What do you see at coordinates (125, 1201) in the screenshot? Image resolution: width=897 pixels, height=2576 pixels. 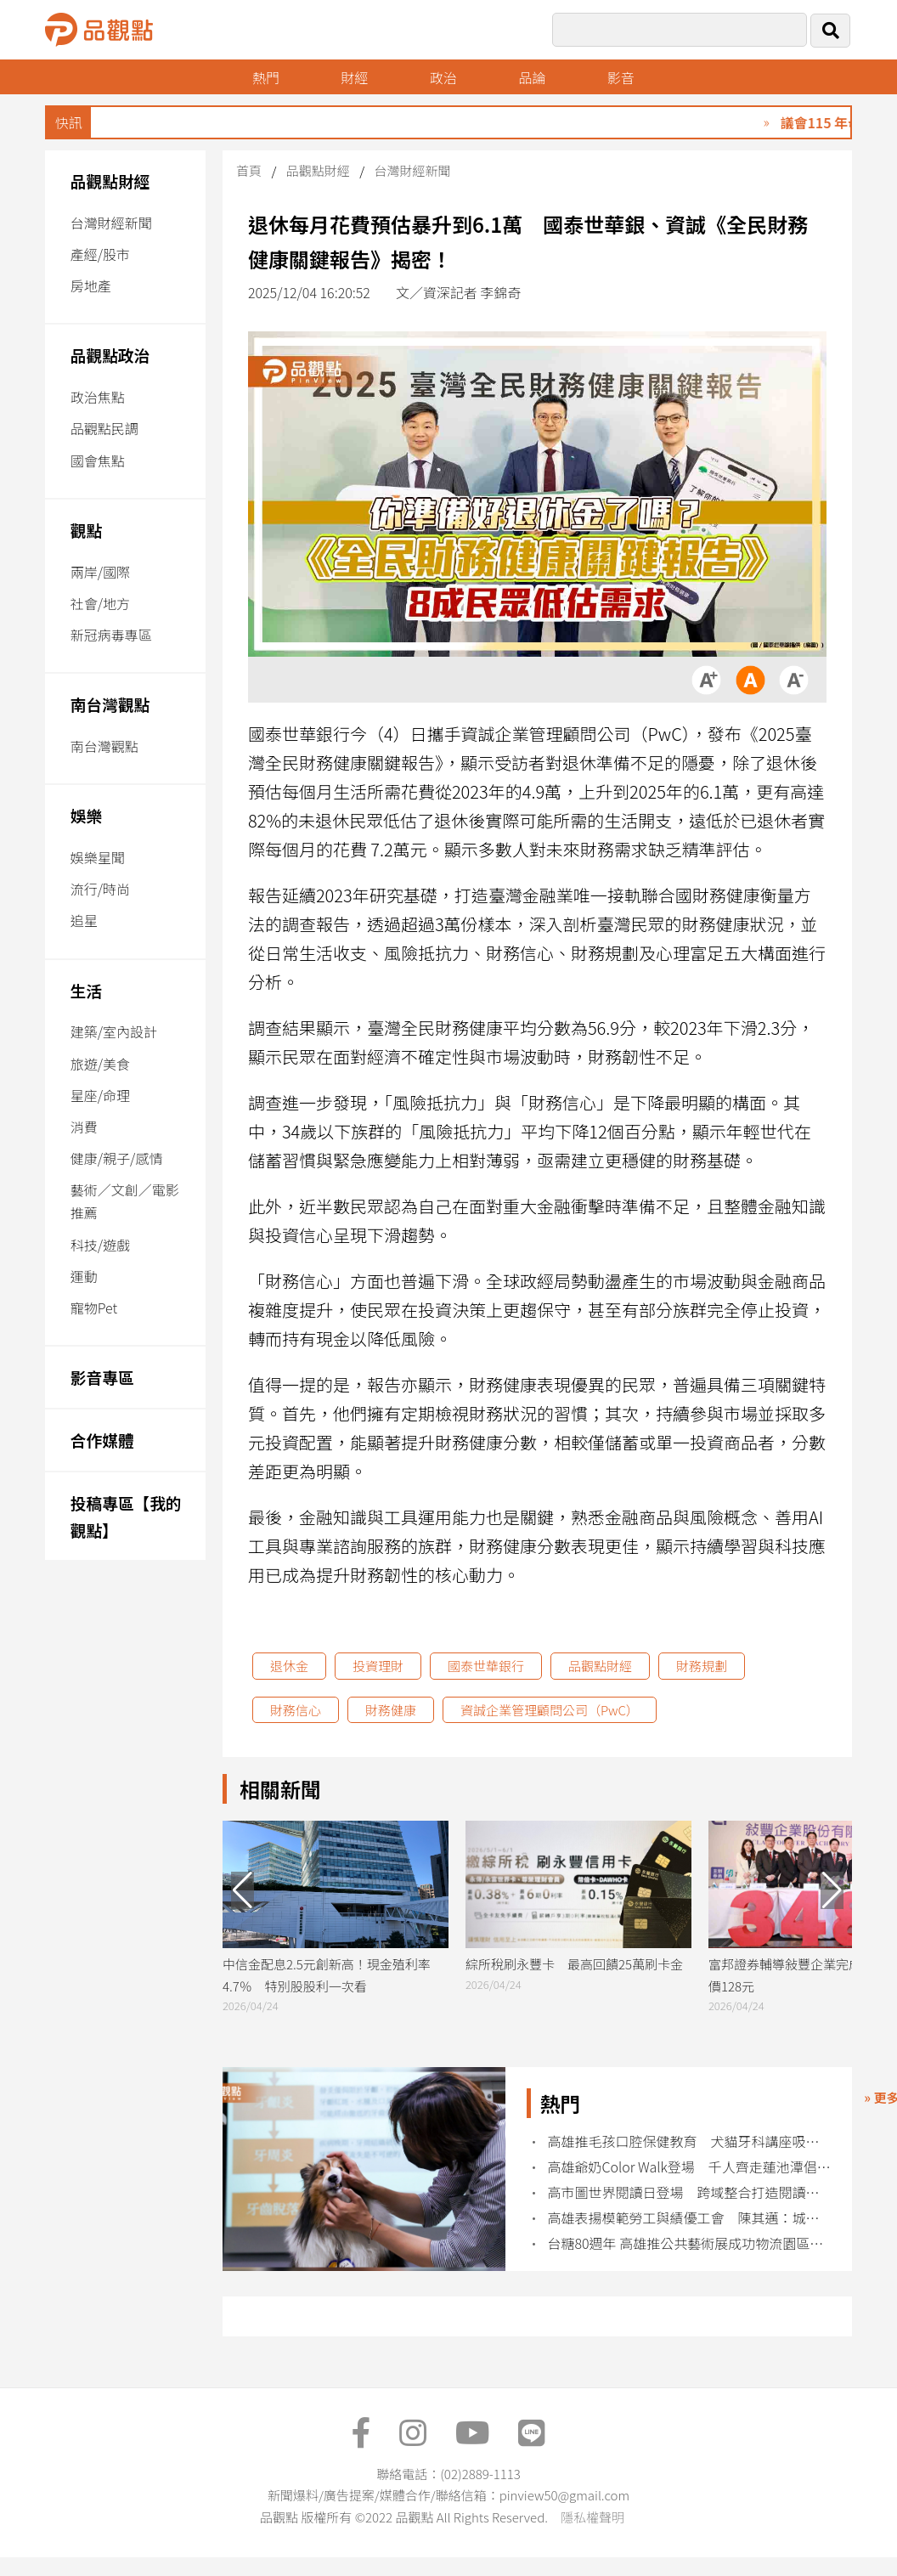 I see `藝術／文創／電影推薦` at bounding box center [125, 1201].